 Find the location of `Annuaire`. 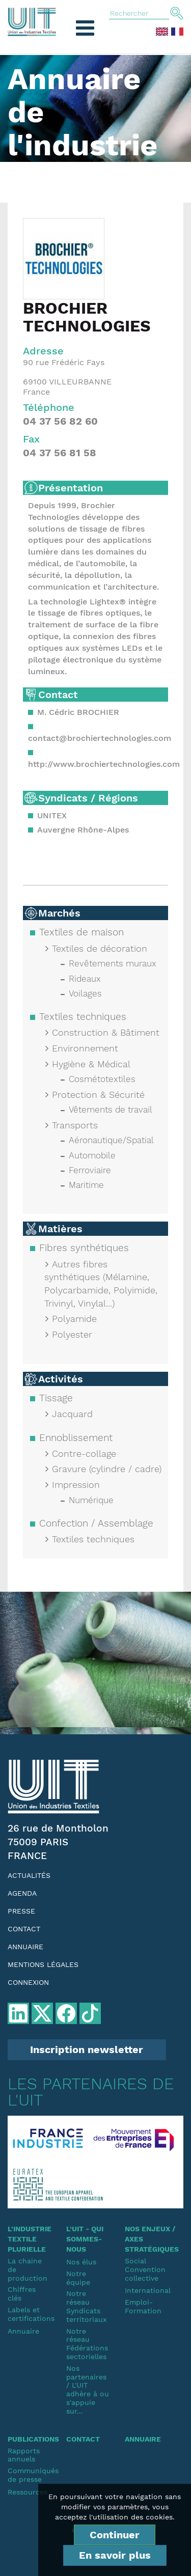

Annuaire is located at coordinates (25, 1947).